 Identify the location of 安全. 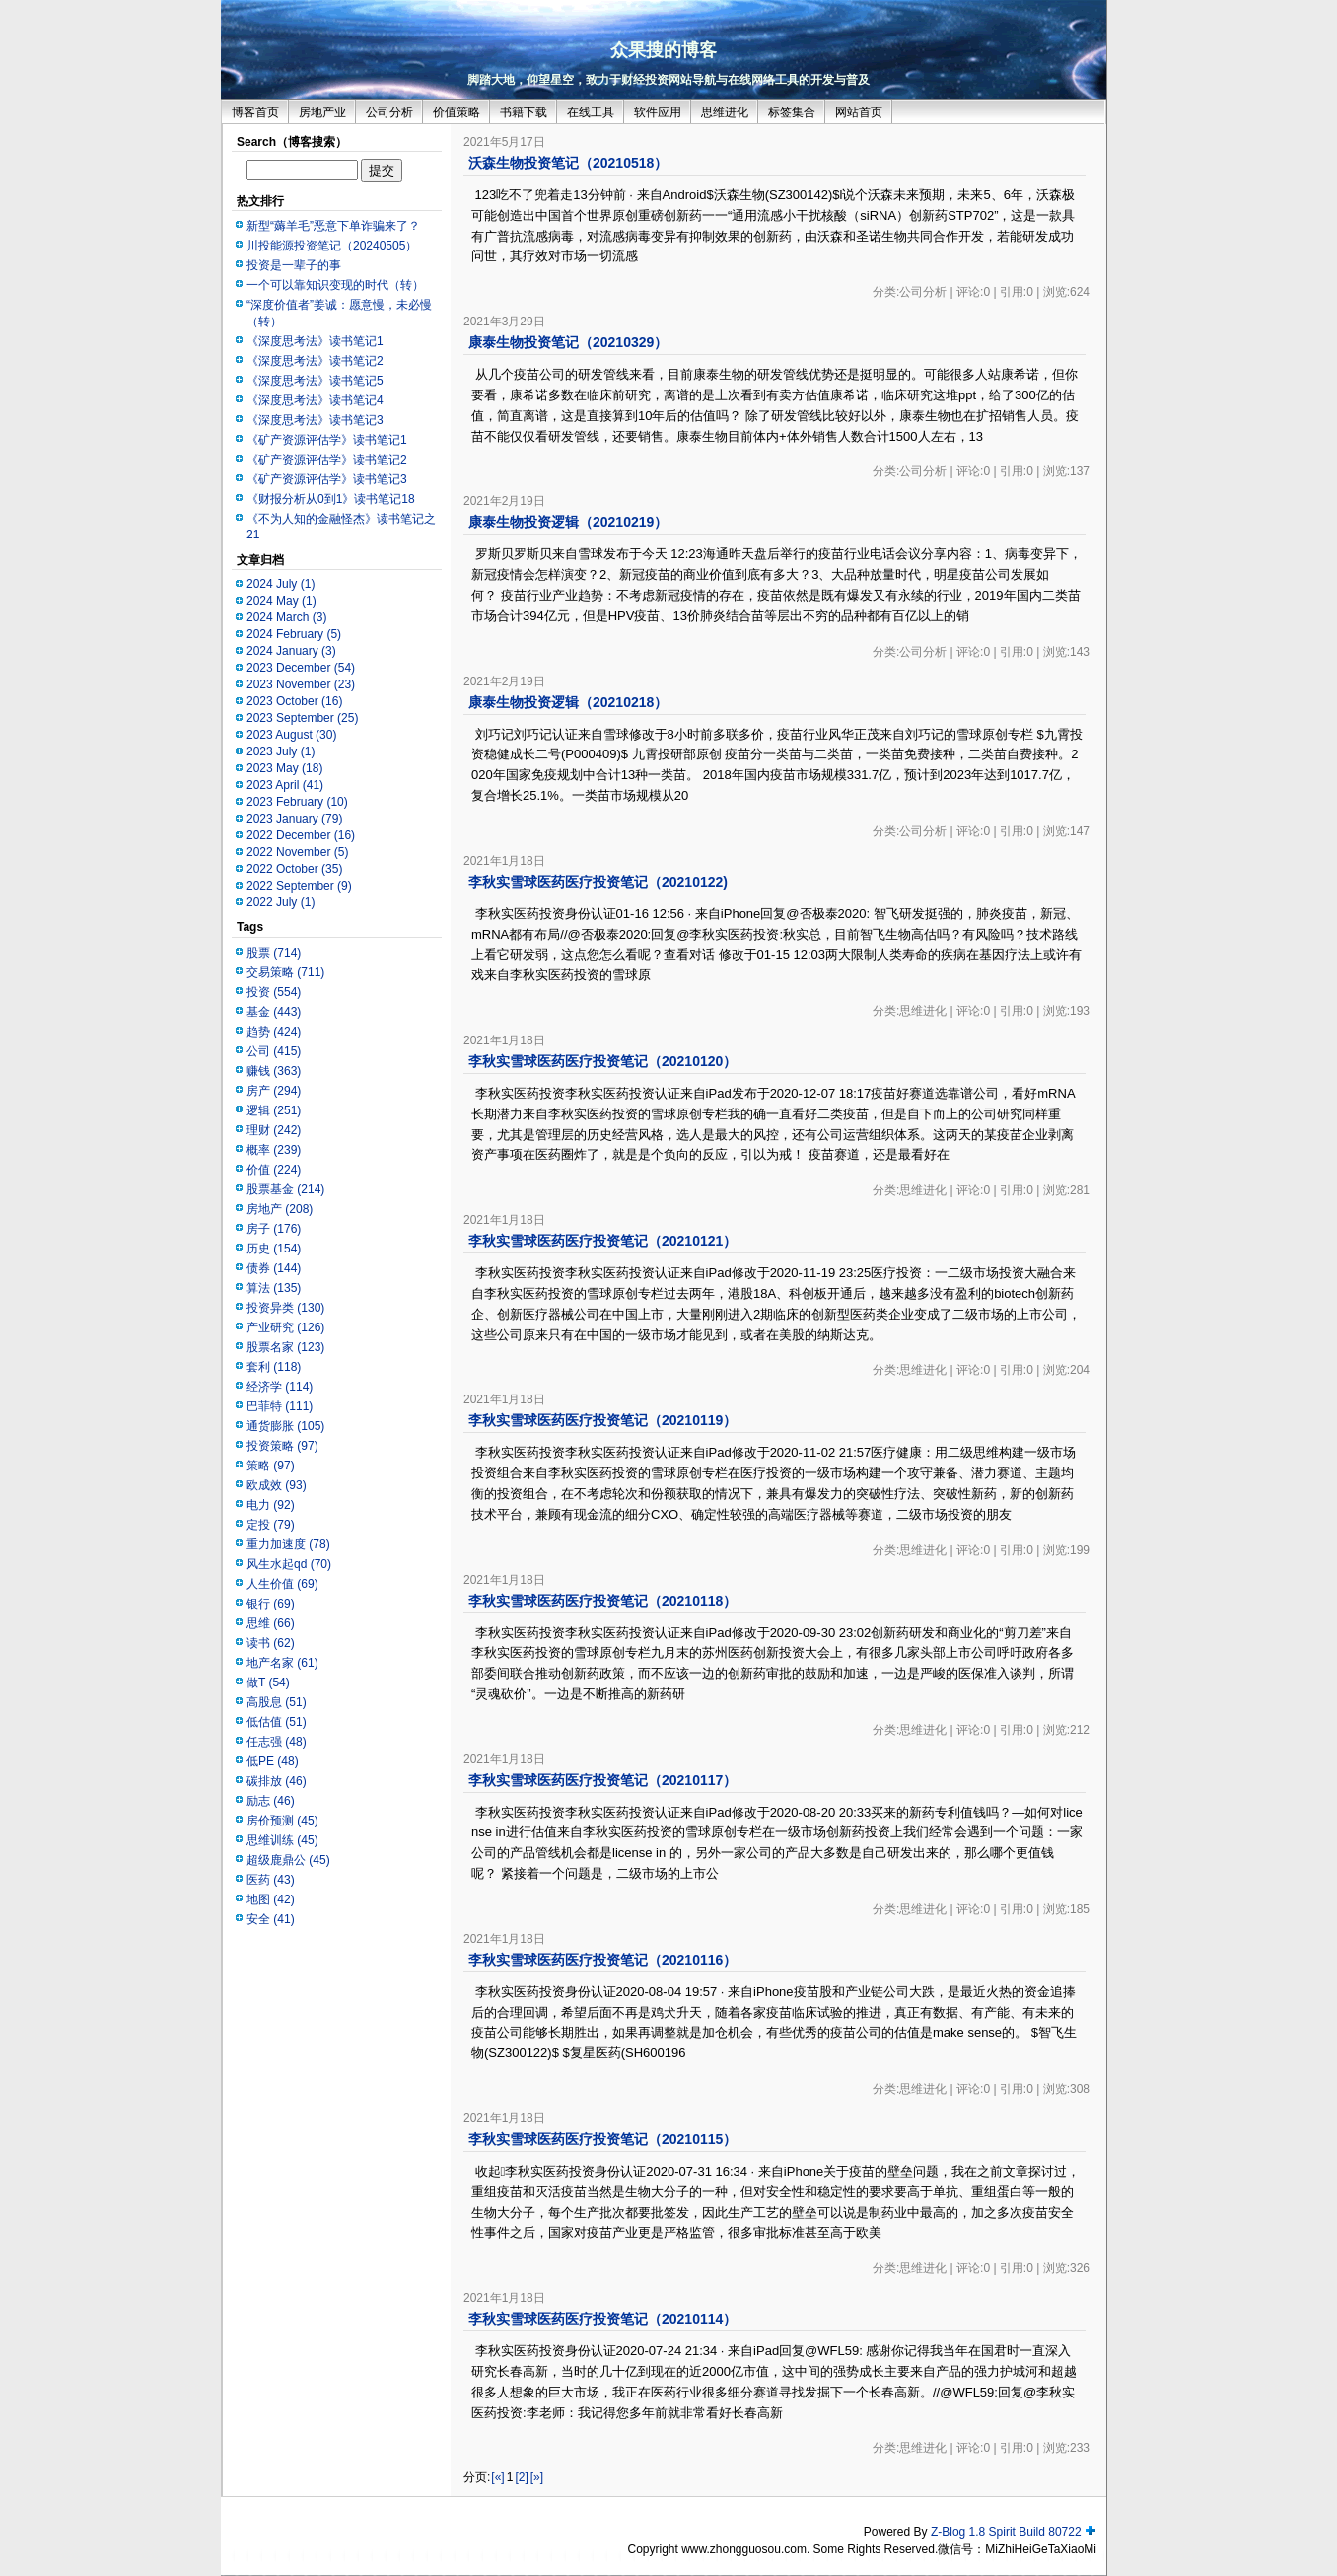
(270, 1919).